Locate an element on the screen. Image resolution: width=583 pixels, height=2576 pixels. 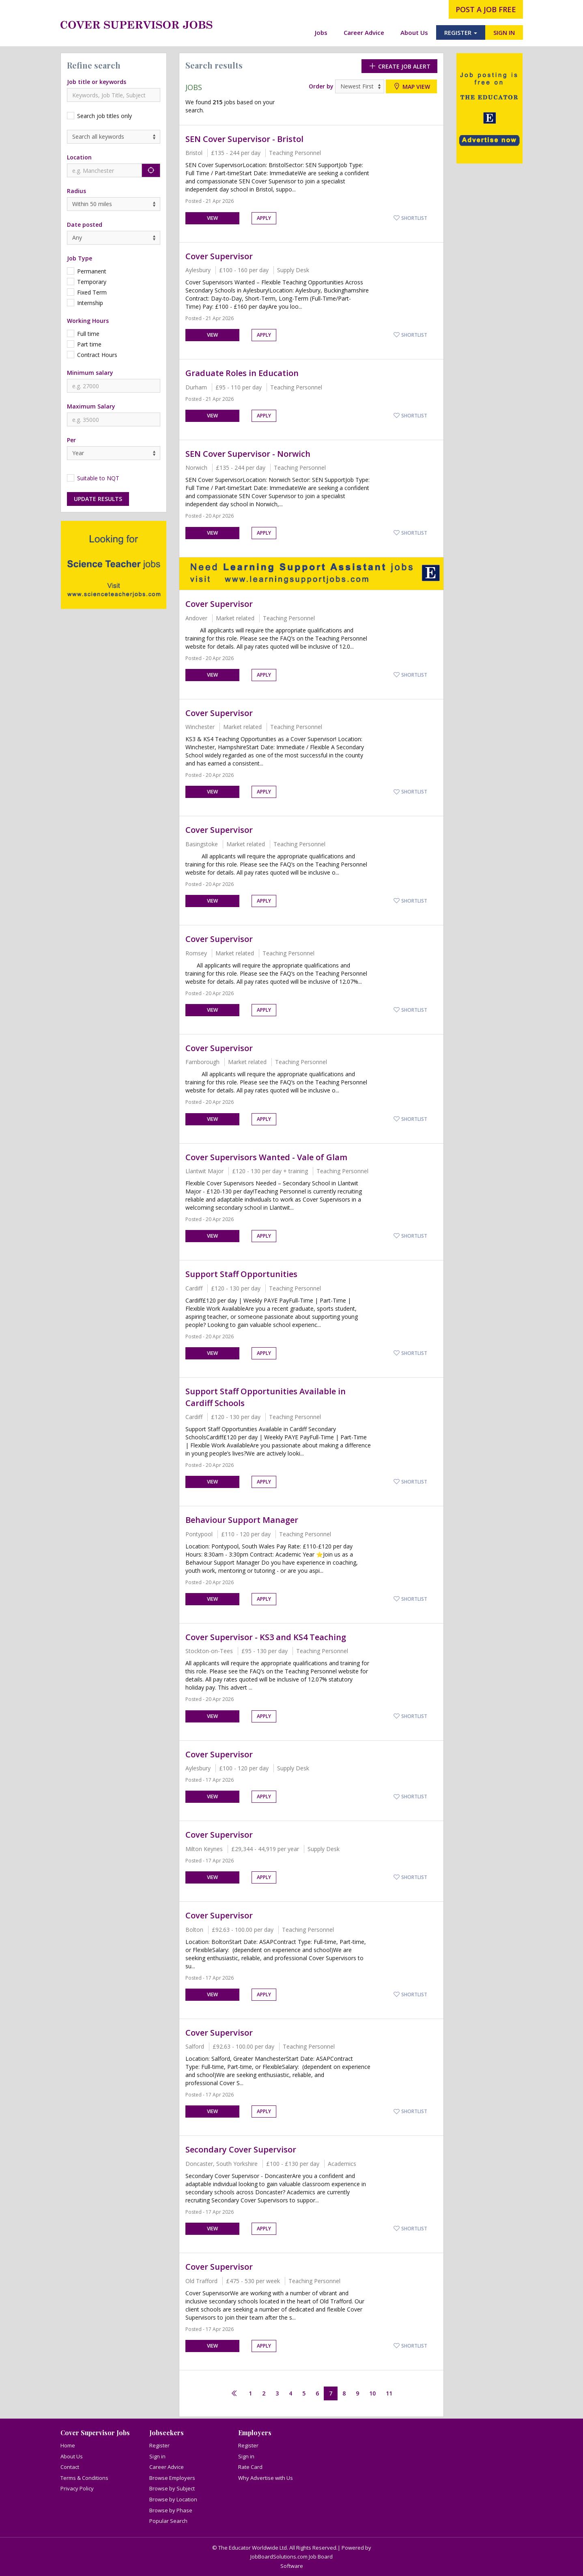
Why Advertise with Us is located at coordinates (265, 2477).